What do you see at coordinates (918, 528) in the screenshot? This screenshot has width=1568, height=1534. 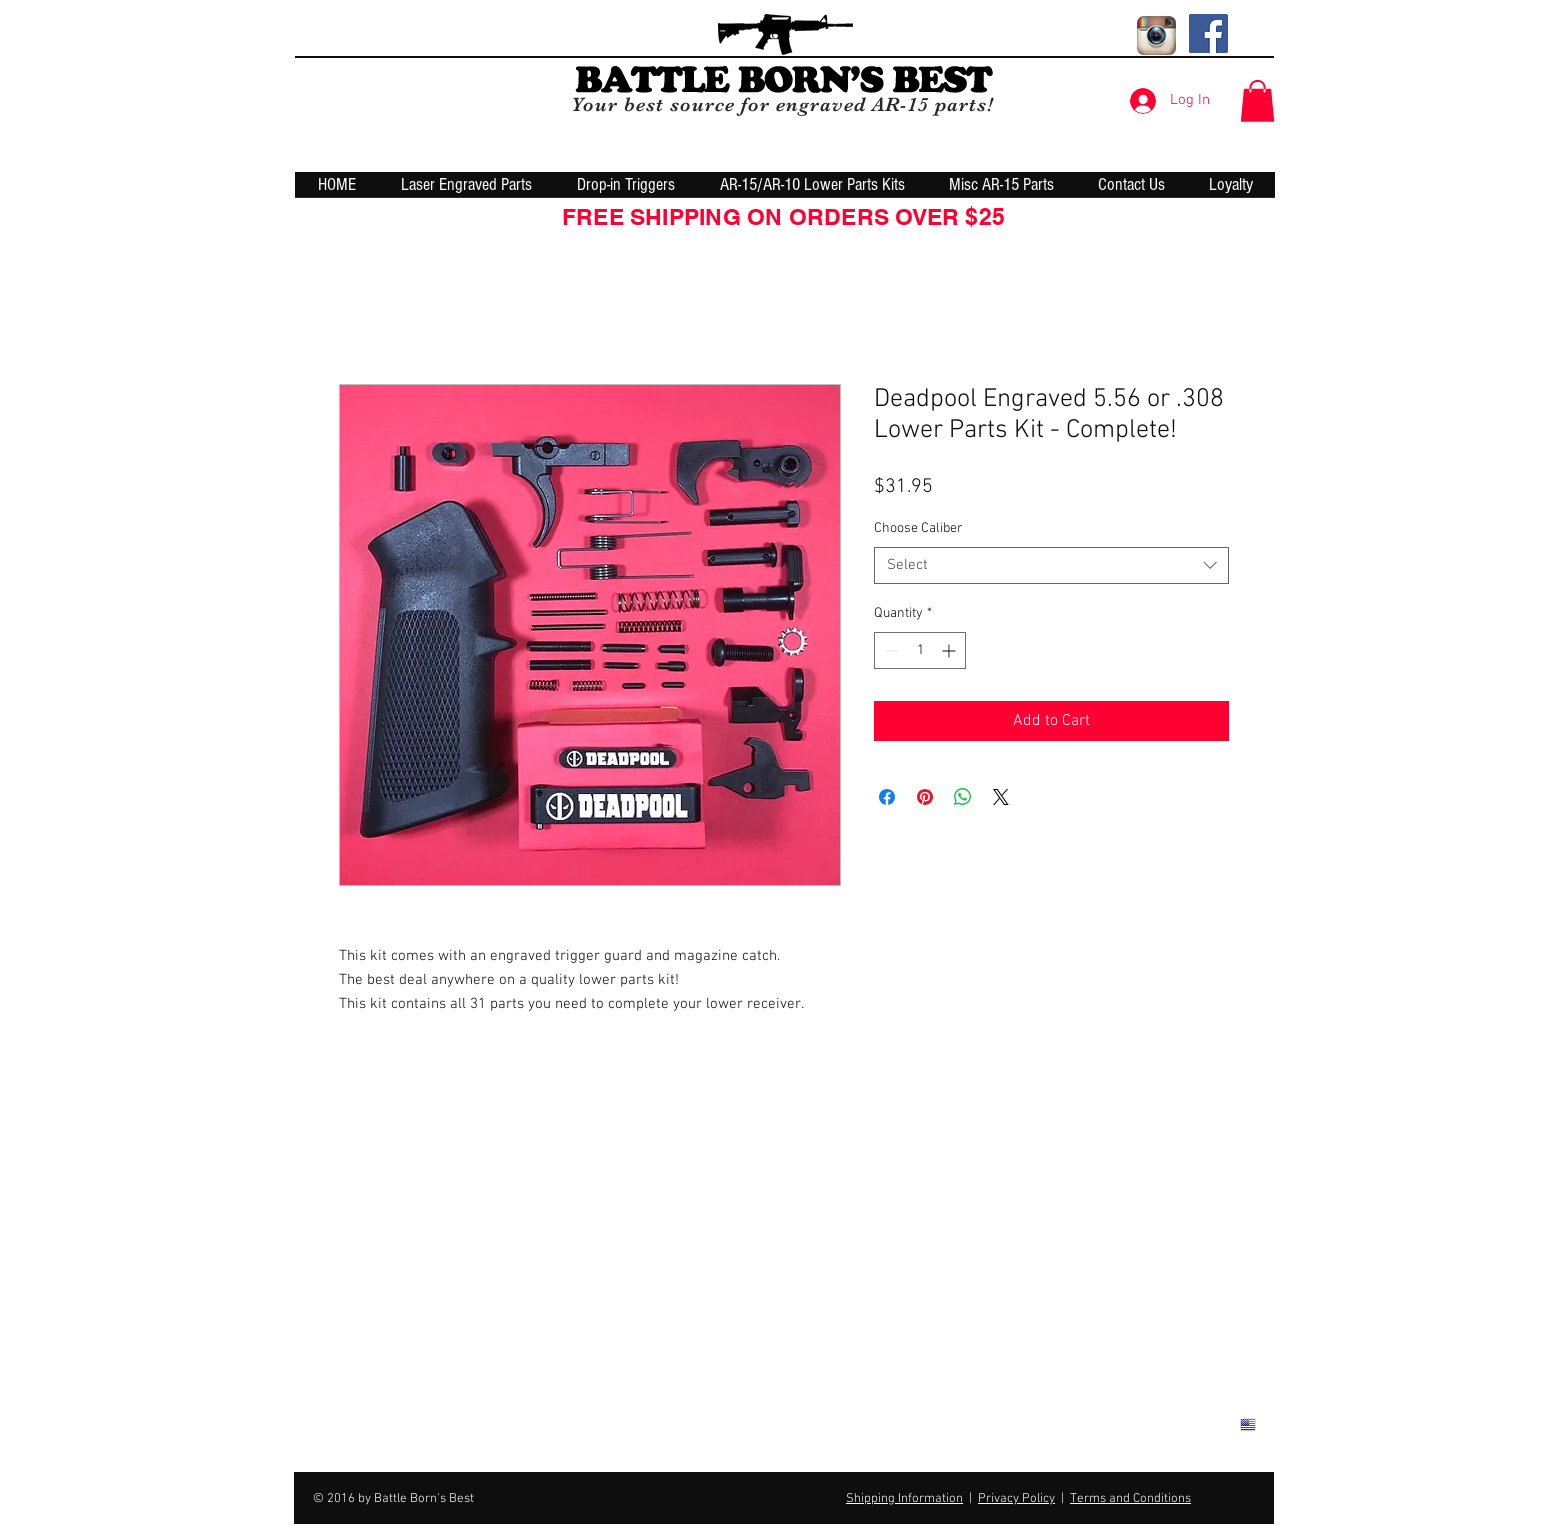 I see `Choose Caliber` at bounding box center [918, 528].